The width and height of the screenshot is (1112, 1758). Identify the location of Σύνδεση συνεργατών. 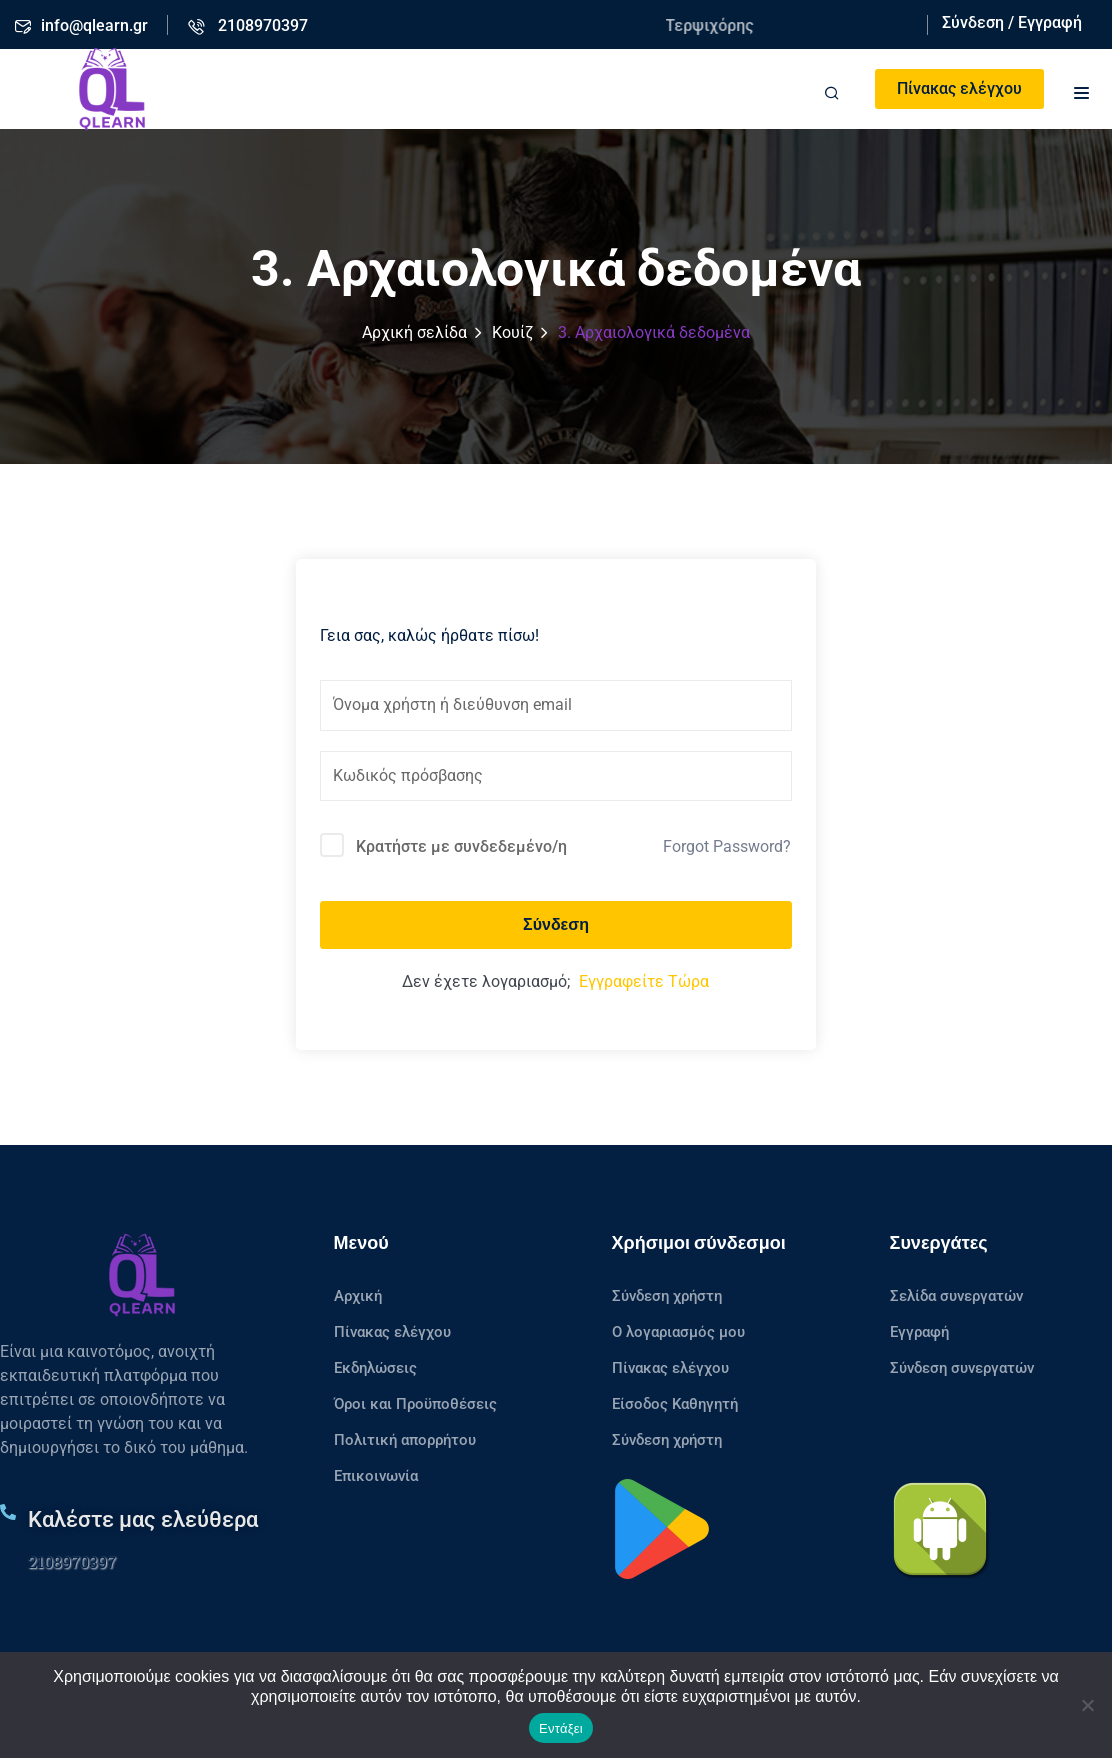
(962, 1368).